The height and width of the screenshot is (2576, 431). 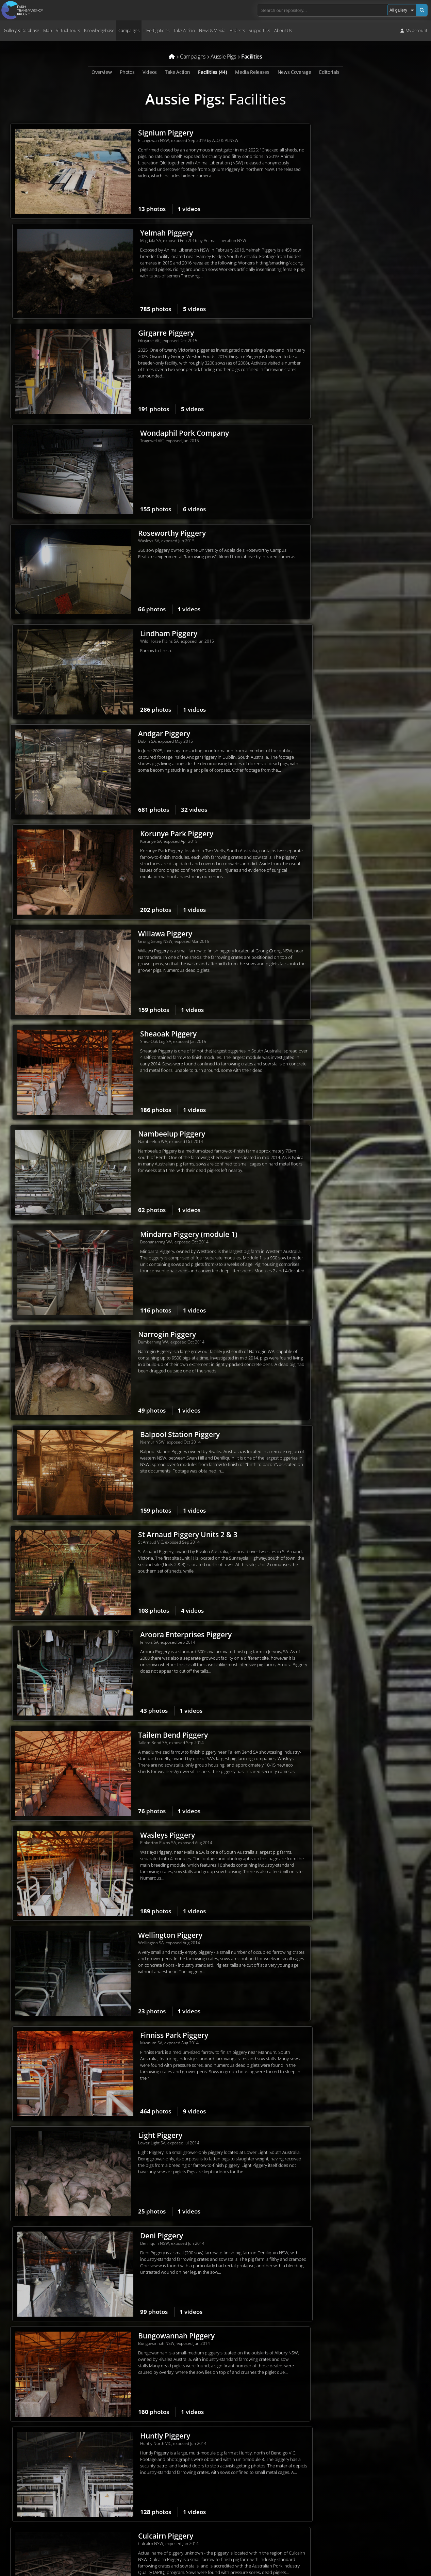 I want to click on Wellington Piggery, so click(x=131, y=1043).